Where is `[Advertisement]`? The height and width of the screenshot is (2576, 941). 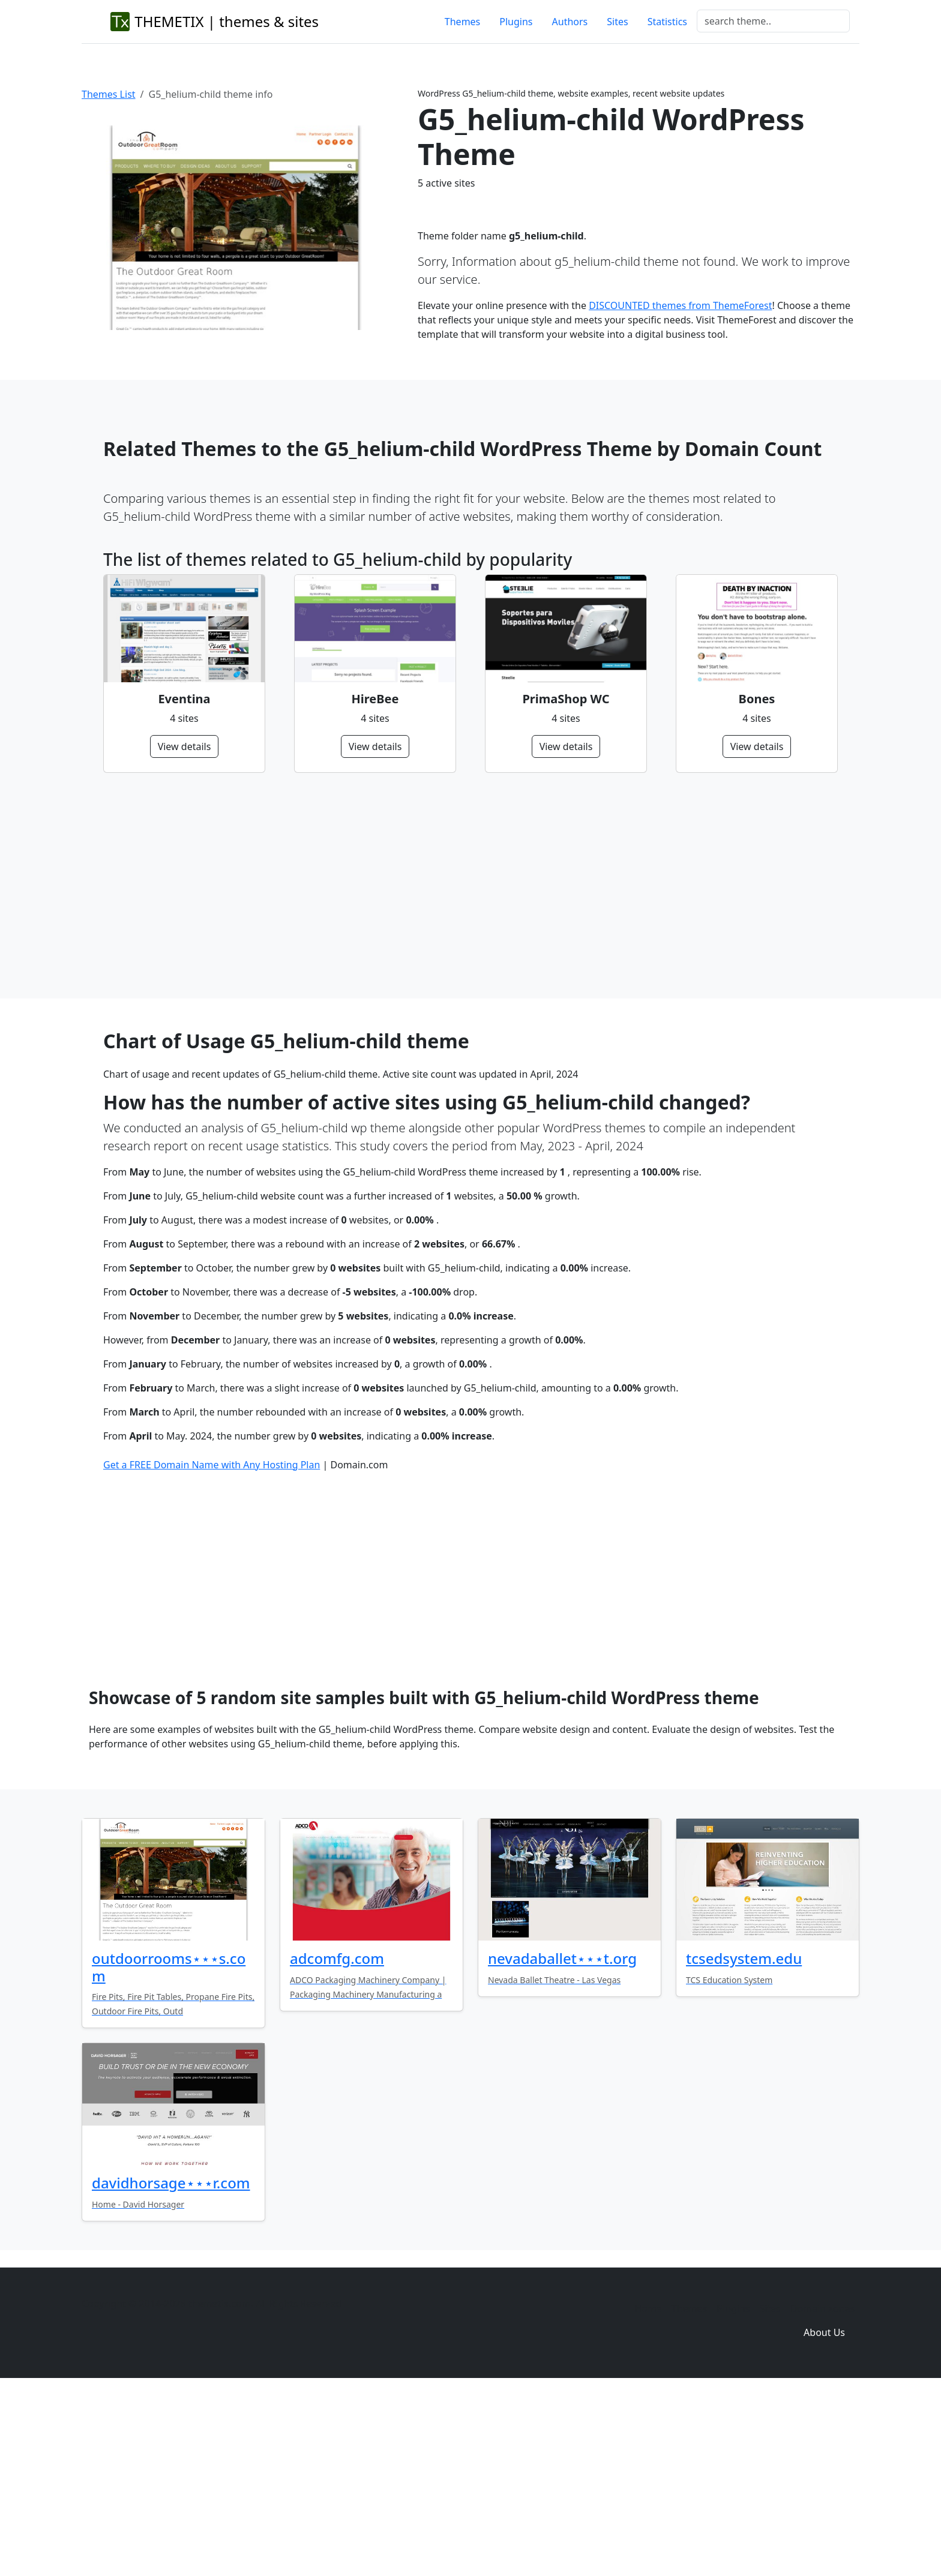
[Advertisement] is located at coordinates (463, 886).